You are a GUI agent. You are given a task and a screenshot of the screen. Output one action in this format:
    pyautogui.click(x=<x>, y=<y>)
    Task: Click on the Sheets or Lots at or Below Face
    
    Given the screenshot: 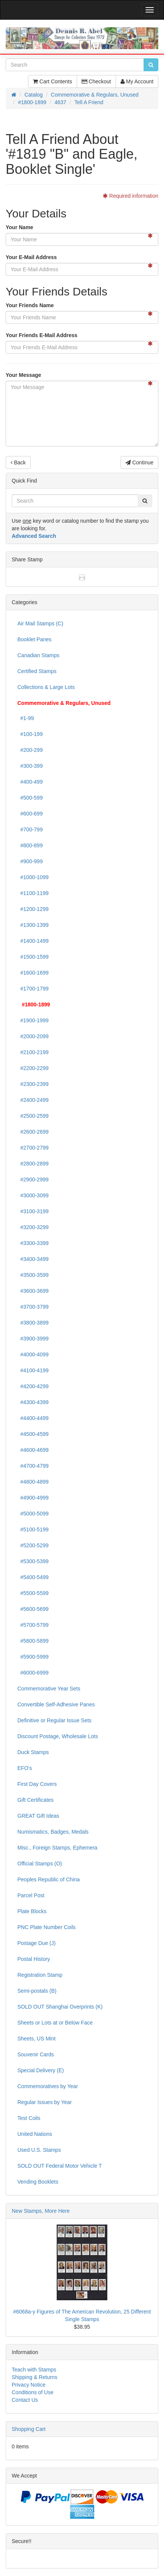 What is the action you would take?
    pyautogui.click(x=55, y=2023)
    